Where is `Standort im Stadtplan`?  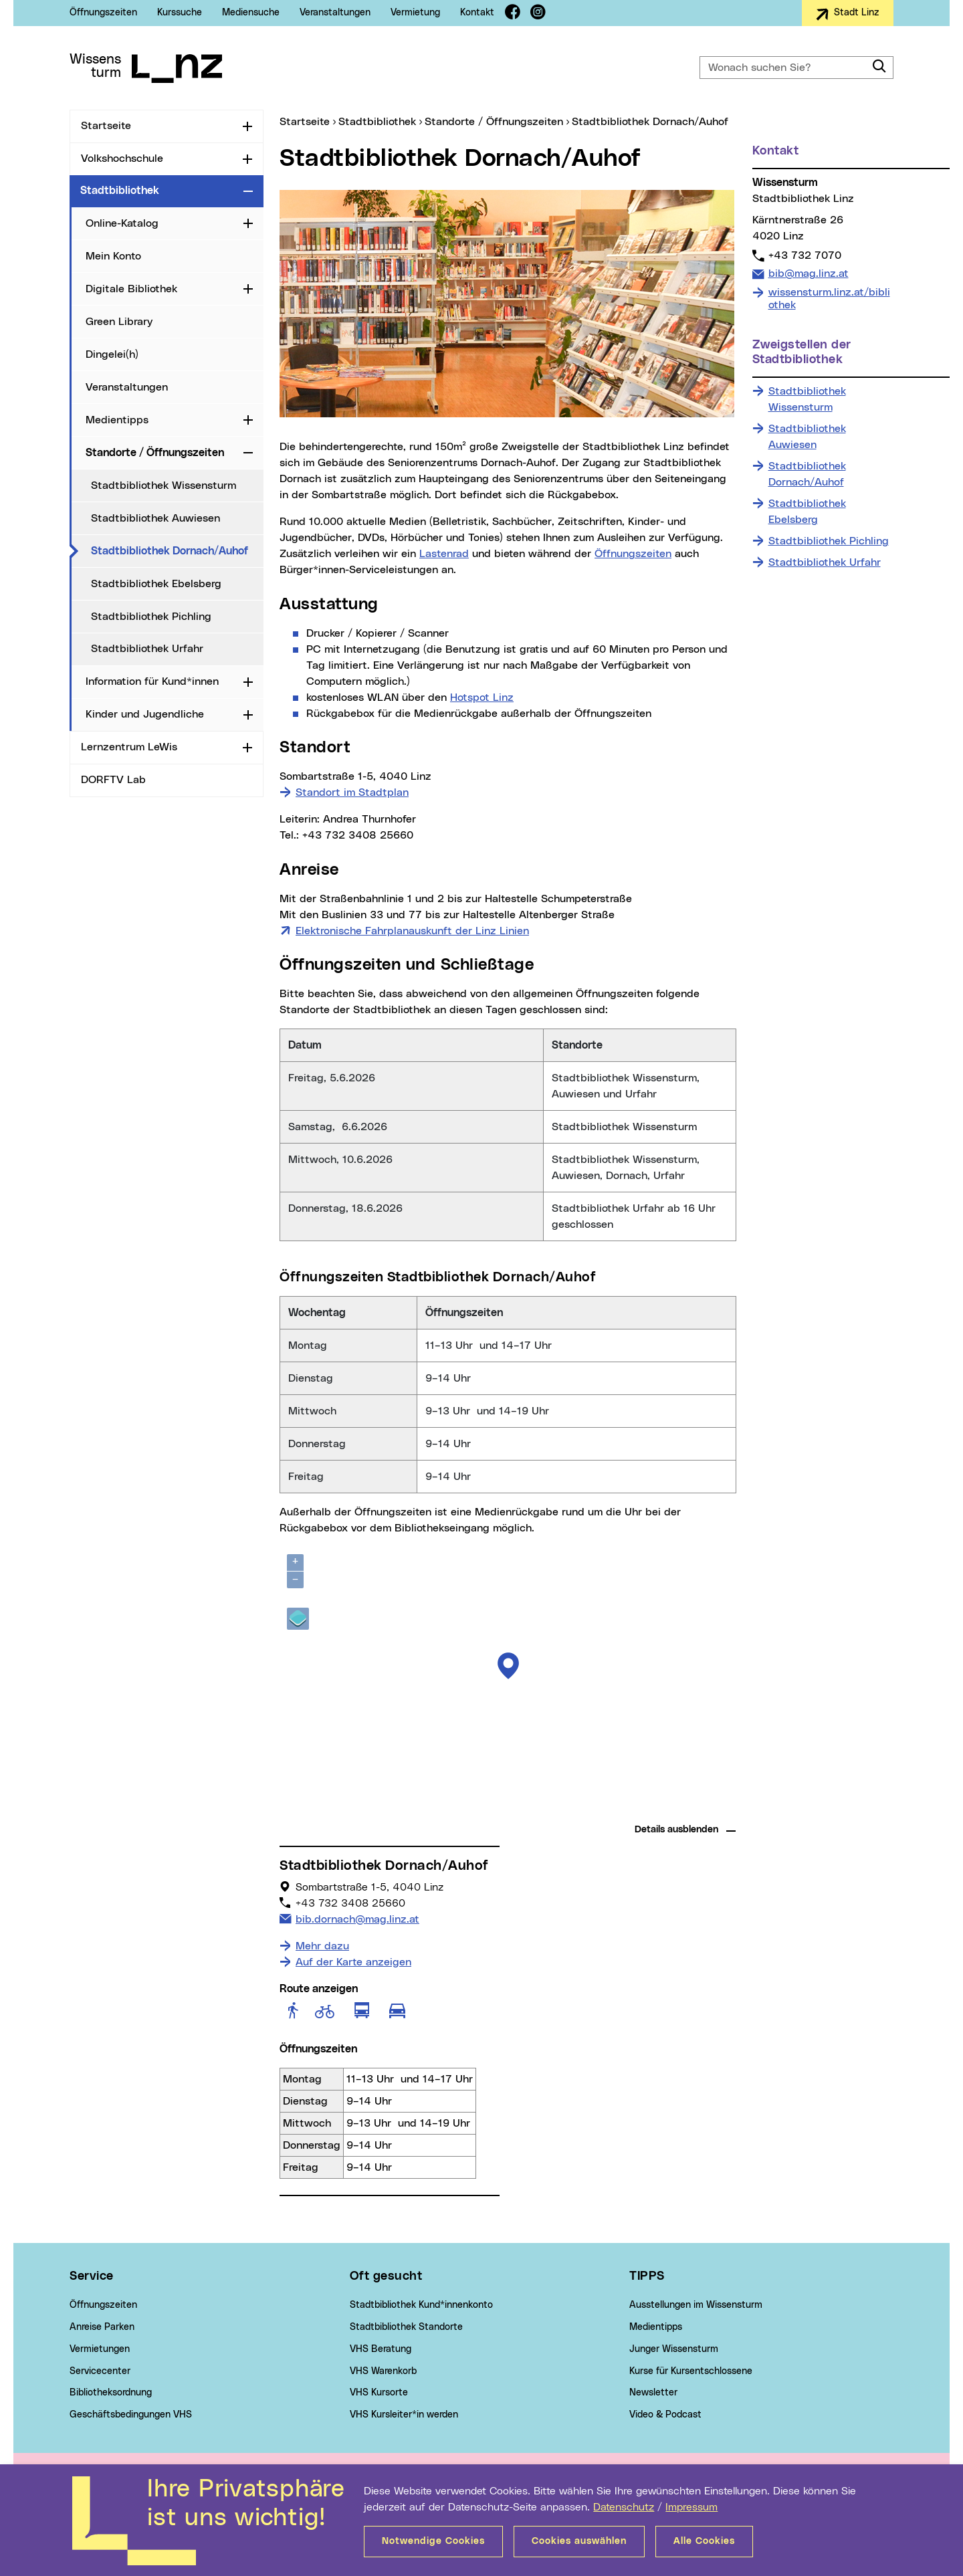 Standort im Stadtplan is located at coordinates (352, 792).